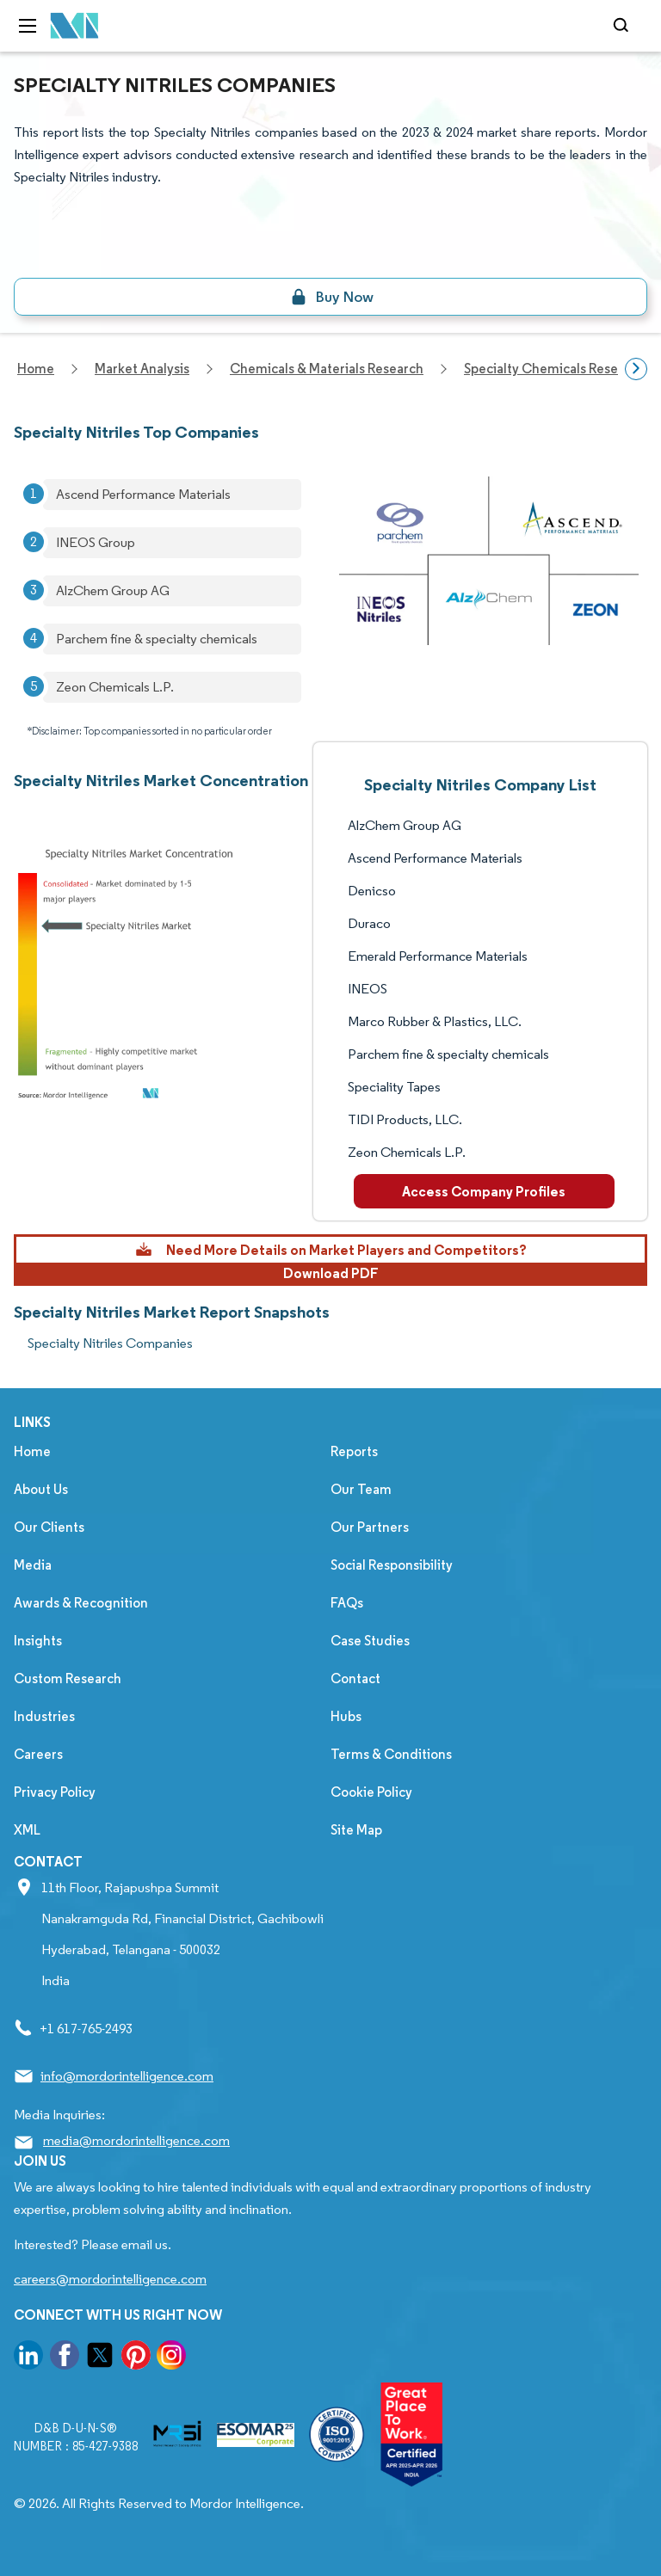 This screenshot has width=661, height=2576. I want to click on Careers, so click(38, 1754).